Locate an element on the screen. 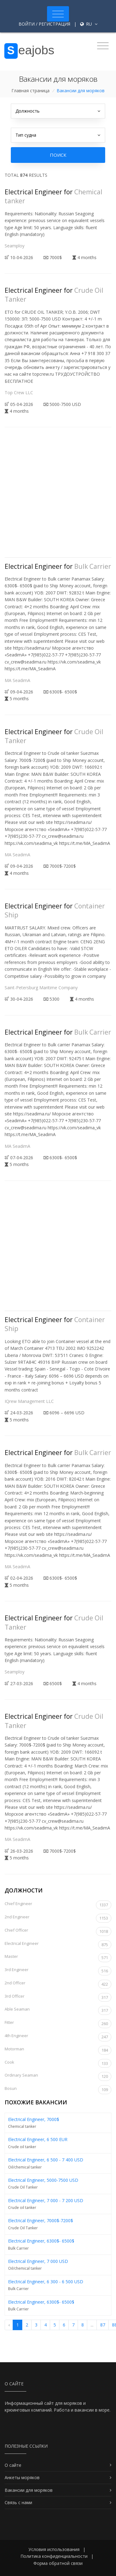  Able Seaman is located at coordinates (58, 2010).